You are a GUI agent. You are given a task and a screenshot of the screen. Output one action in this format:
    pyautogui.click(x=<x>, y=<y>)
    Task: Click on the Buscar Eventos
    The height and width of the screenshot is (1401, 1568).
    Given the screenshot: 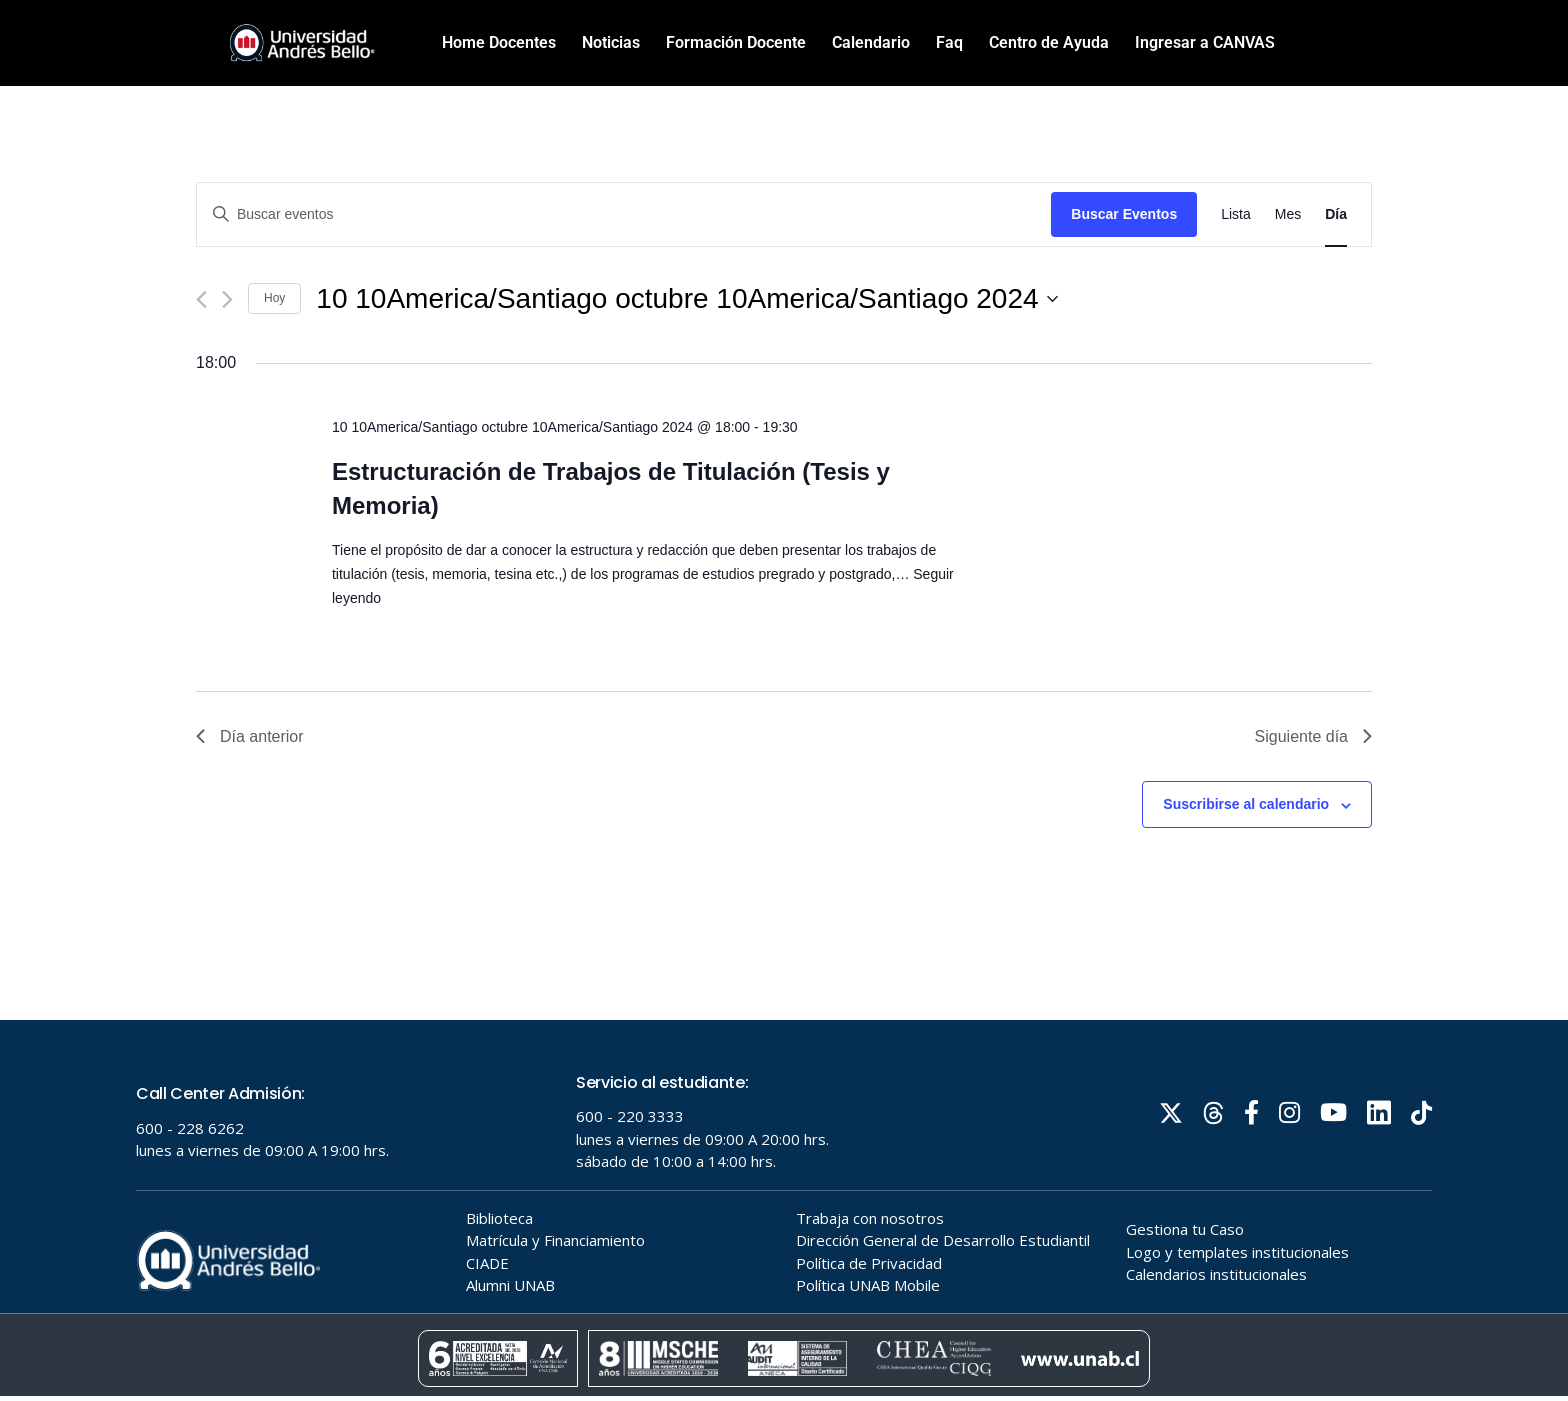 What is the action you would take?
    pyautogui.click(x=1124, y=214)
    